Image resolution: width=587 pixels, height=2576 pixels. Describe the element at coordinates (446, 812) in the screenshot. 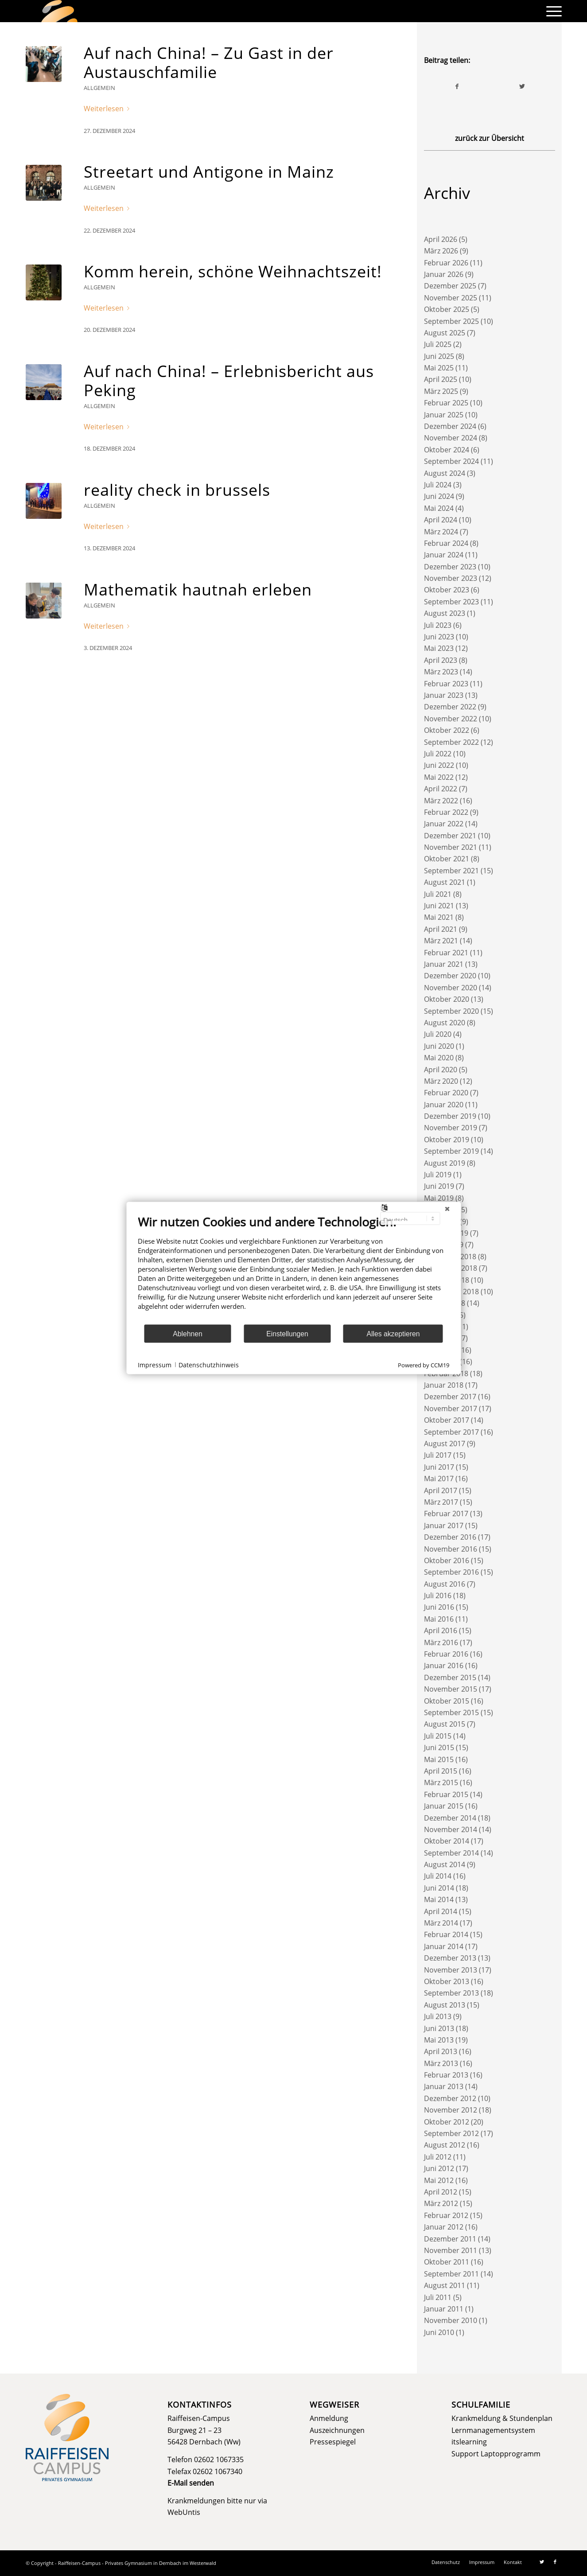

I see `Februar 2022` at that location.